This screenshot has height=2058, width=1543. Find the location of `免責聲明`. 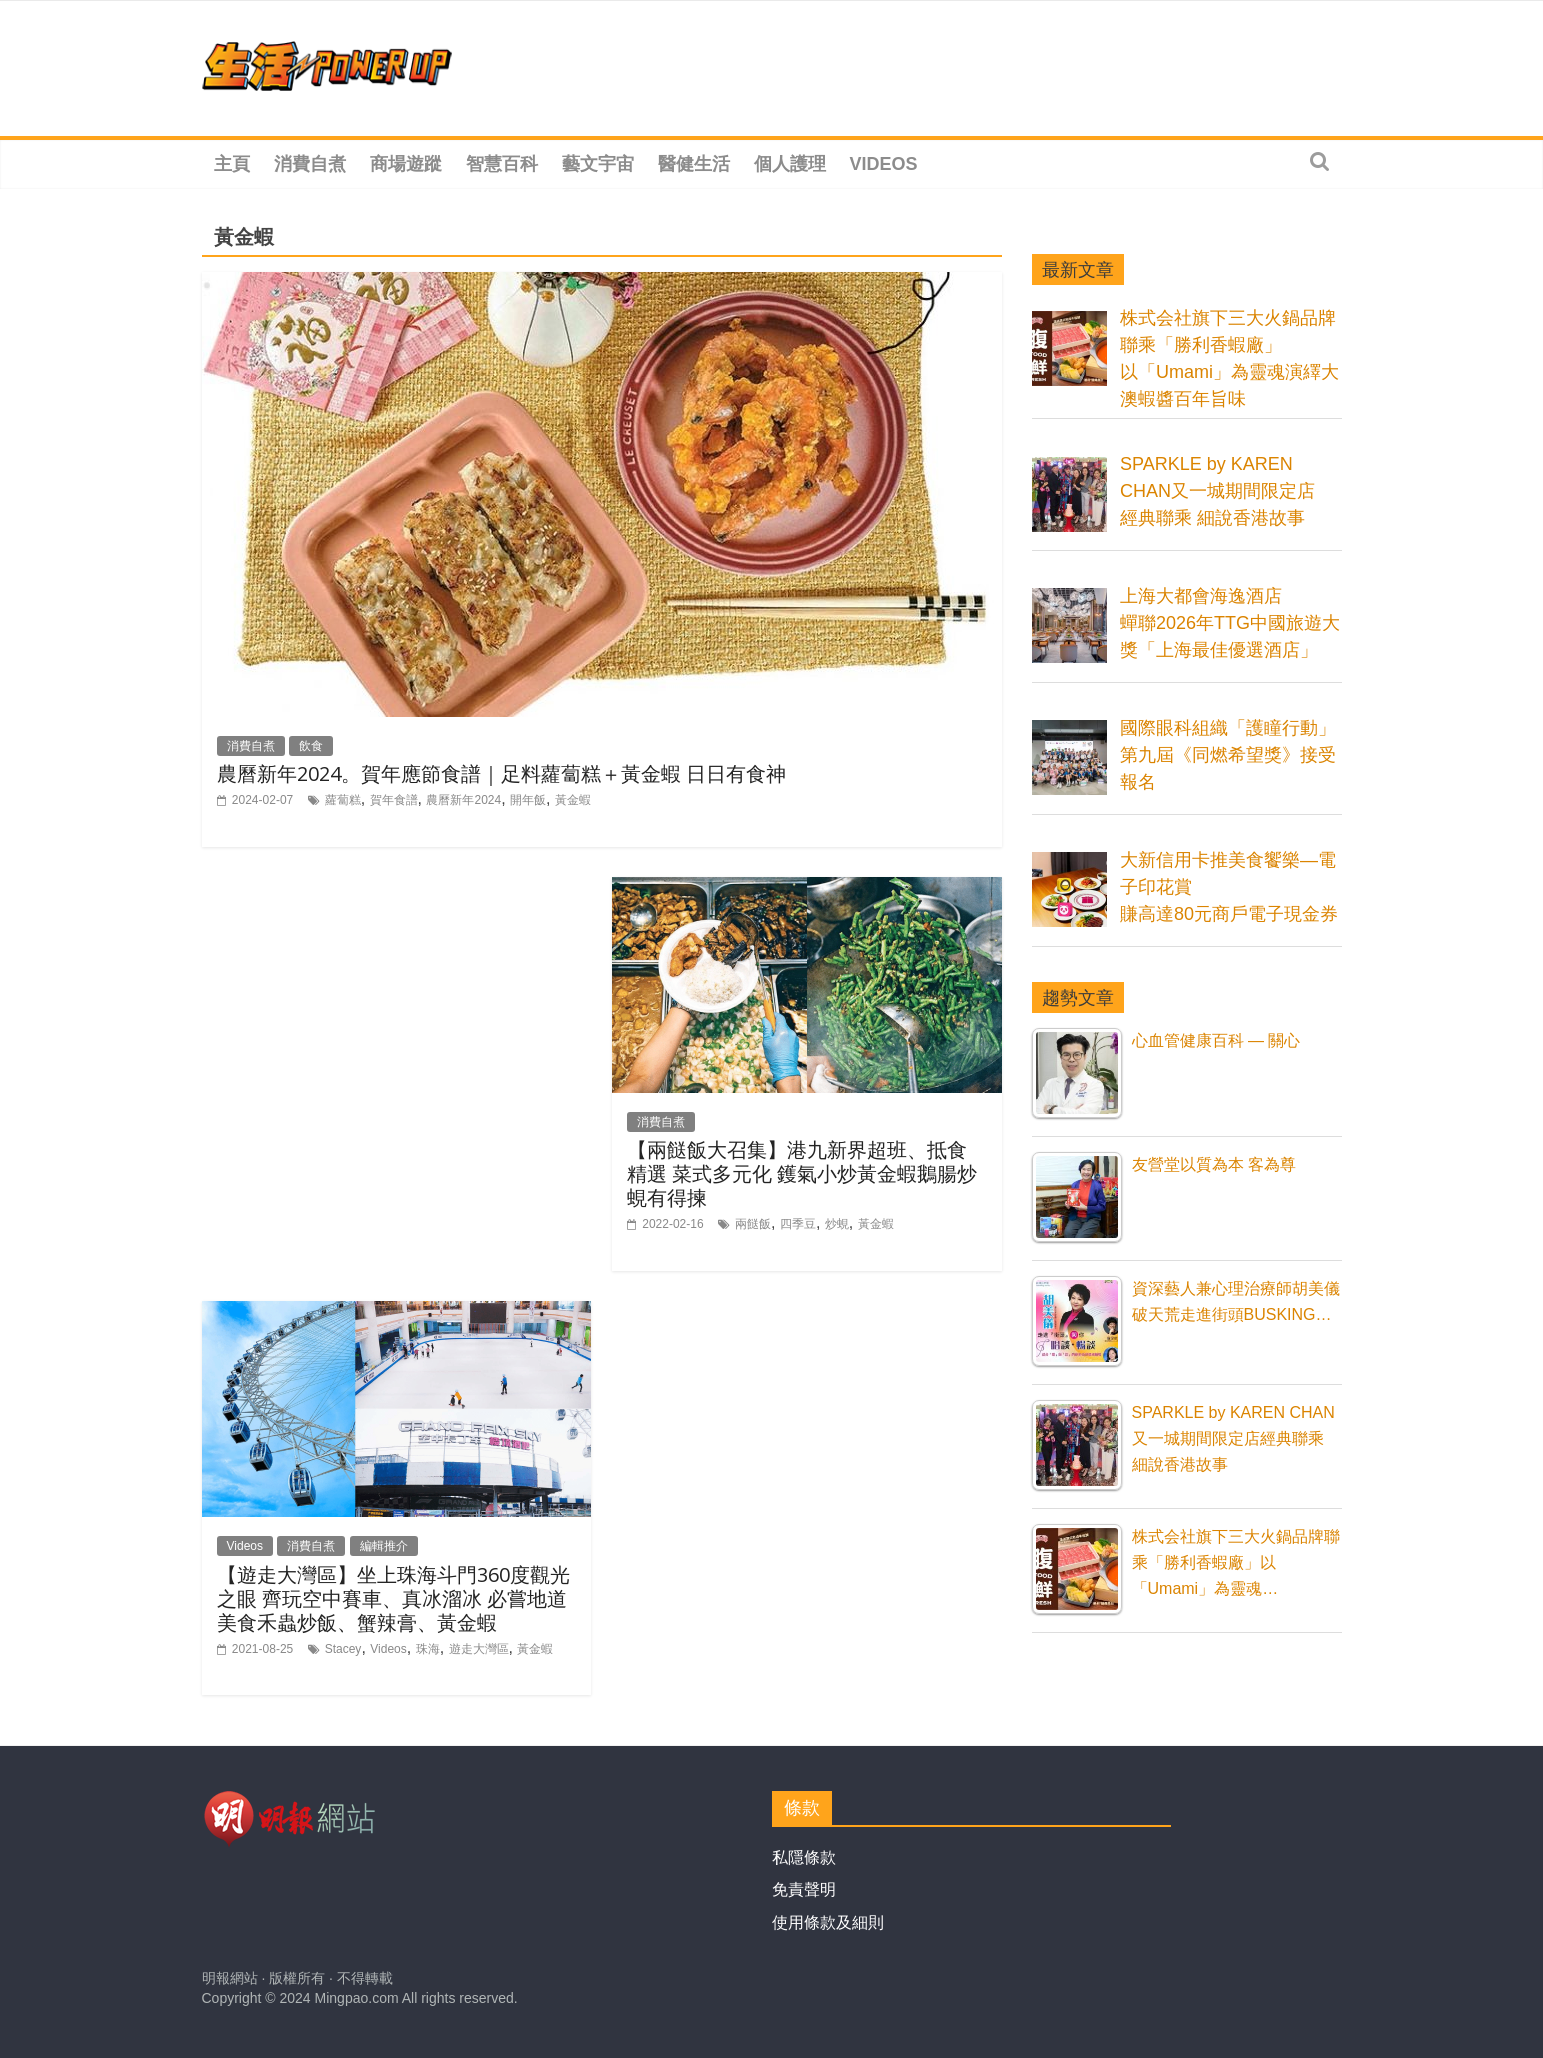

免責聲明 is located at coordinates (804, 1889).